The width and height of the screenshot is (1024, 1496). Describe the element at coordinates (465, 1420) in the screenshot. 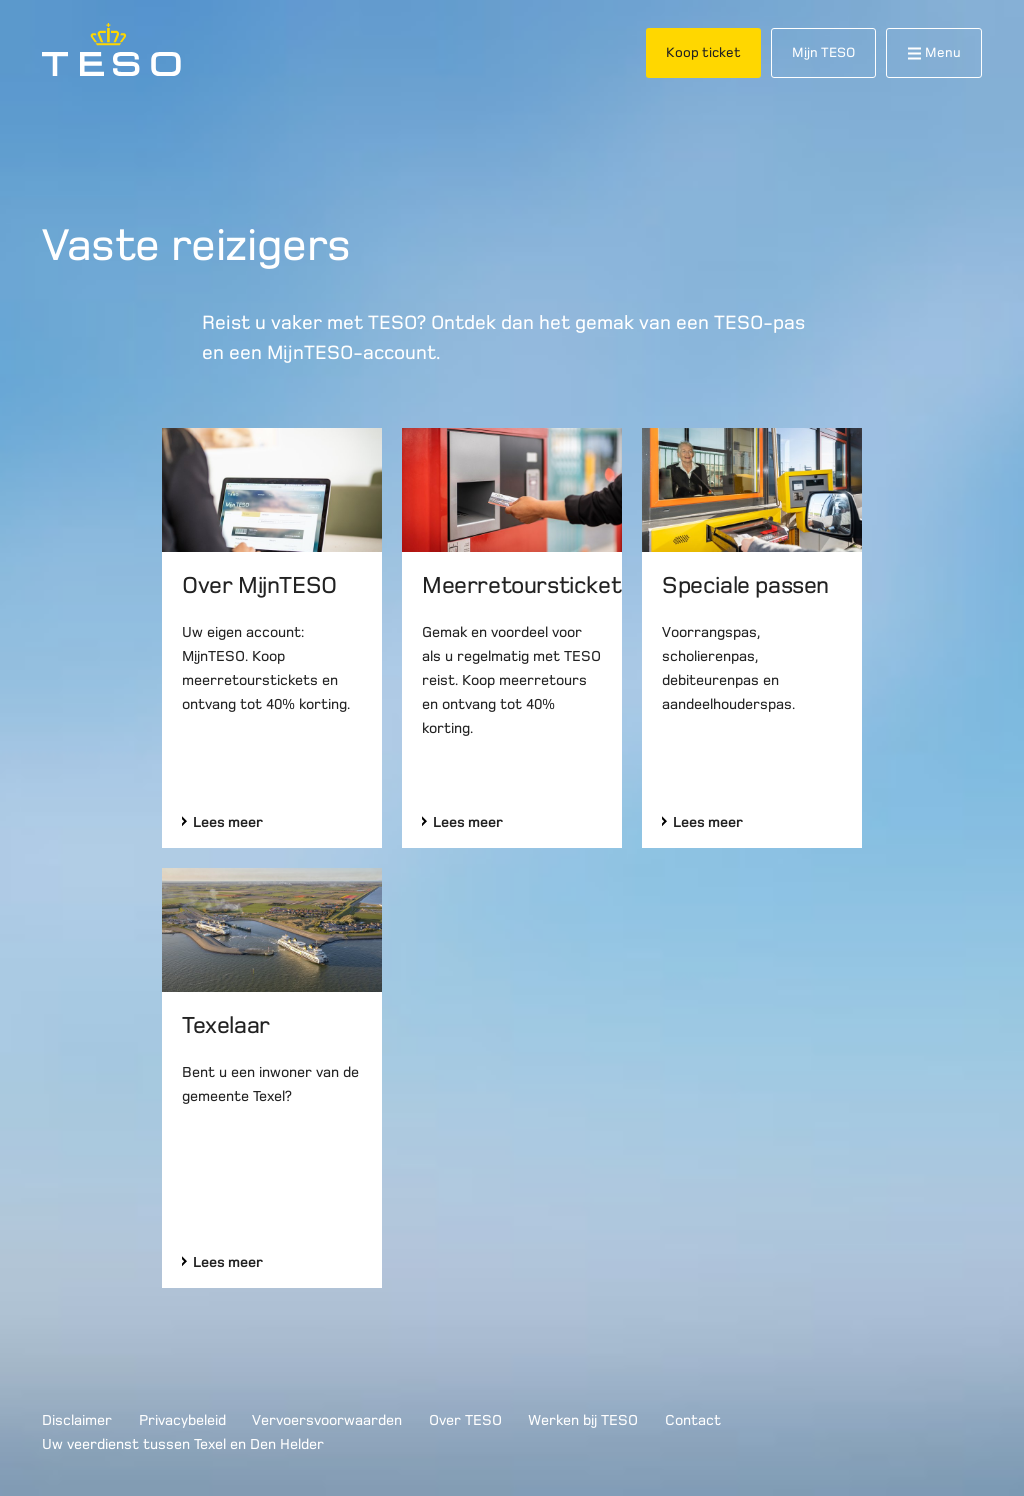

I see `Over TESO` at that location.